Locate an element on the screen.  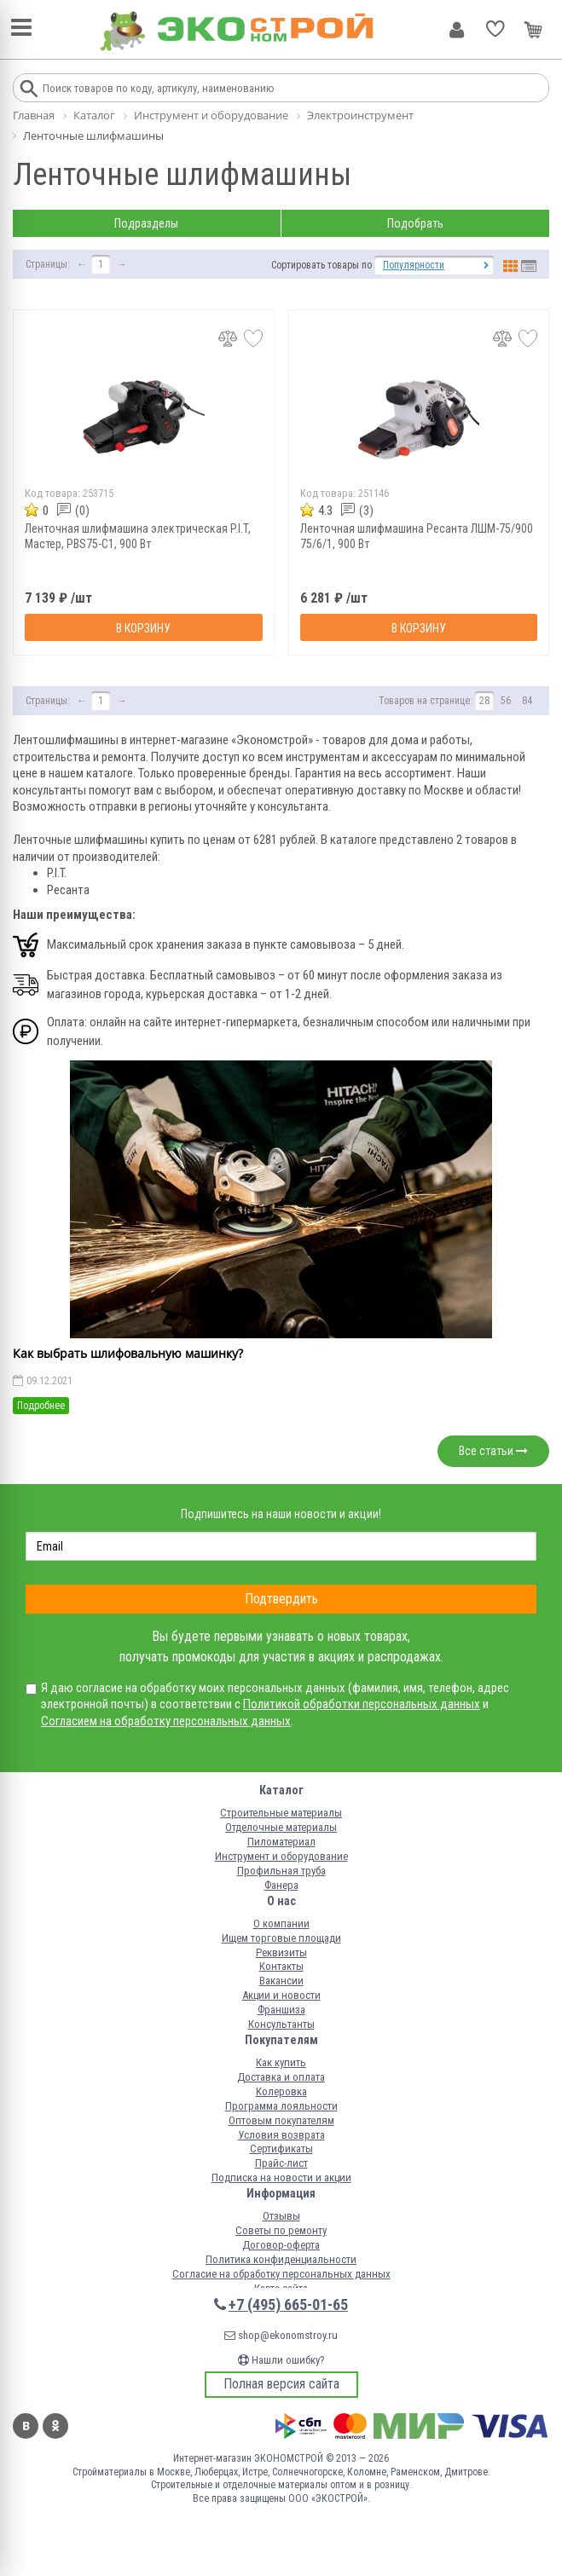
Как купить is located at coordinates (281, 2062).